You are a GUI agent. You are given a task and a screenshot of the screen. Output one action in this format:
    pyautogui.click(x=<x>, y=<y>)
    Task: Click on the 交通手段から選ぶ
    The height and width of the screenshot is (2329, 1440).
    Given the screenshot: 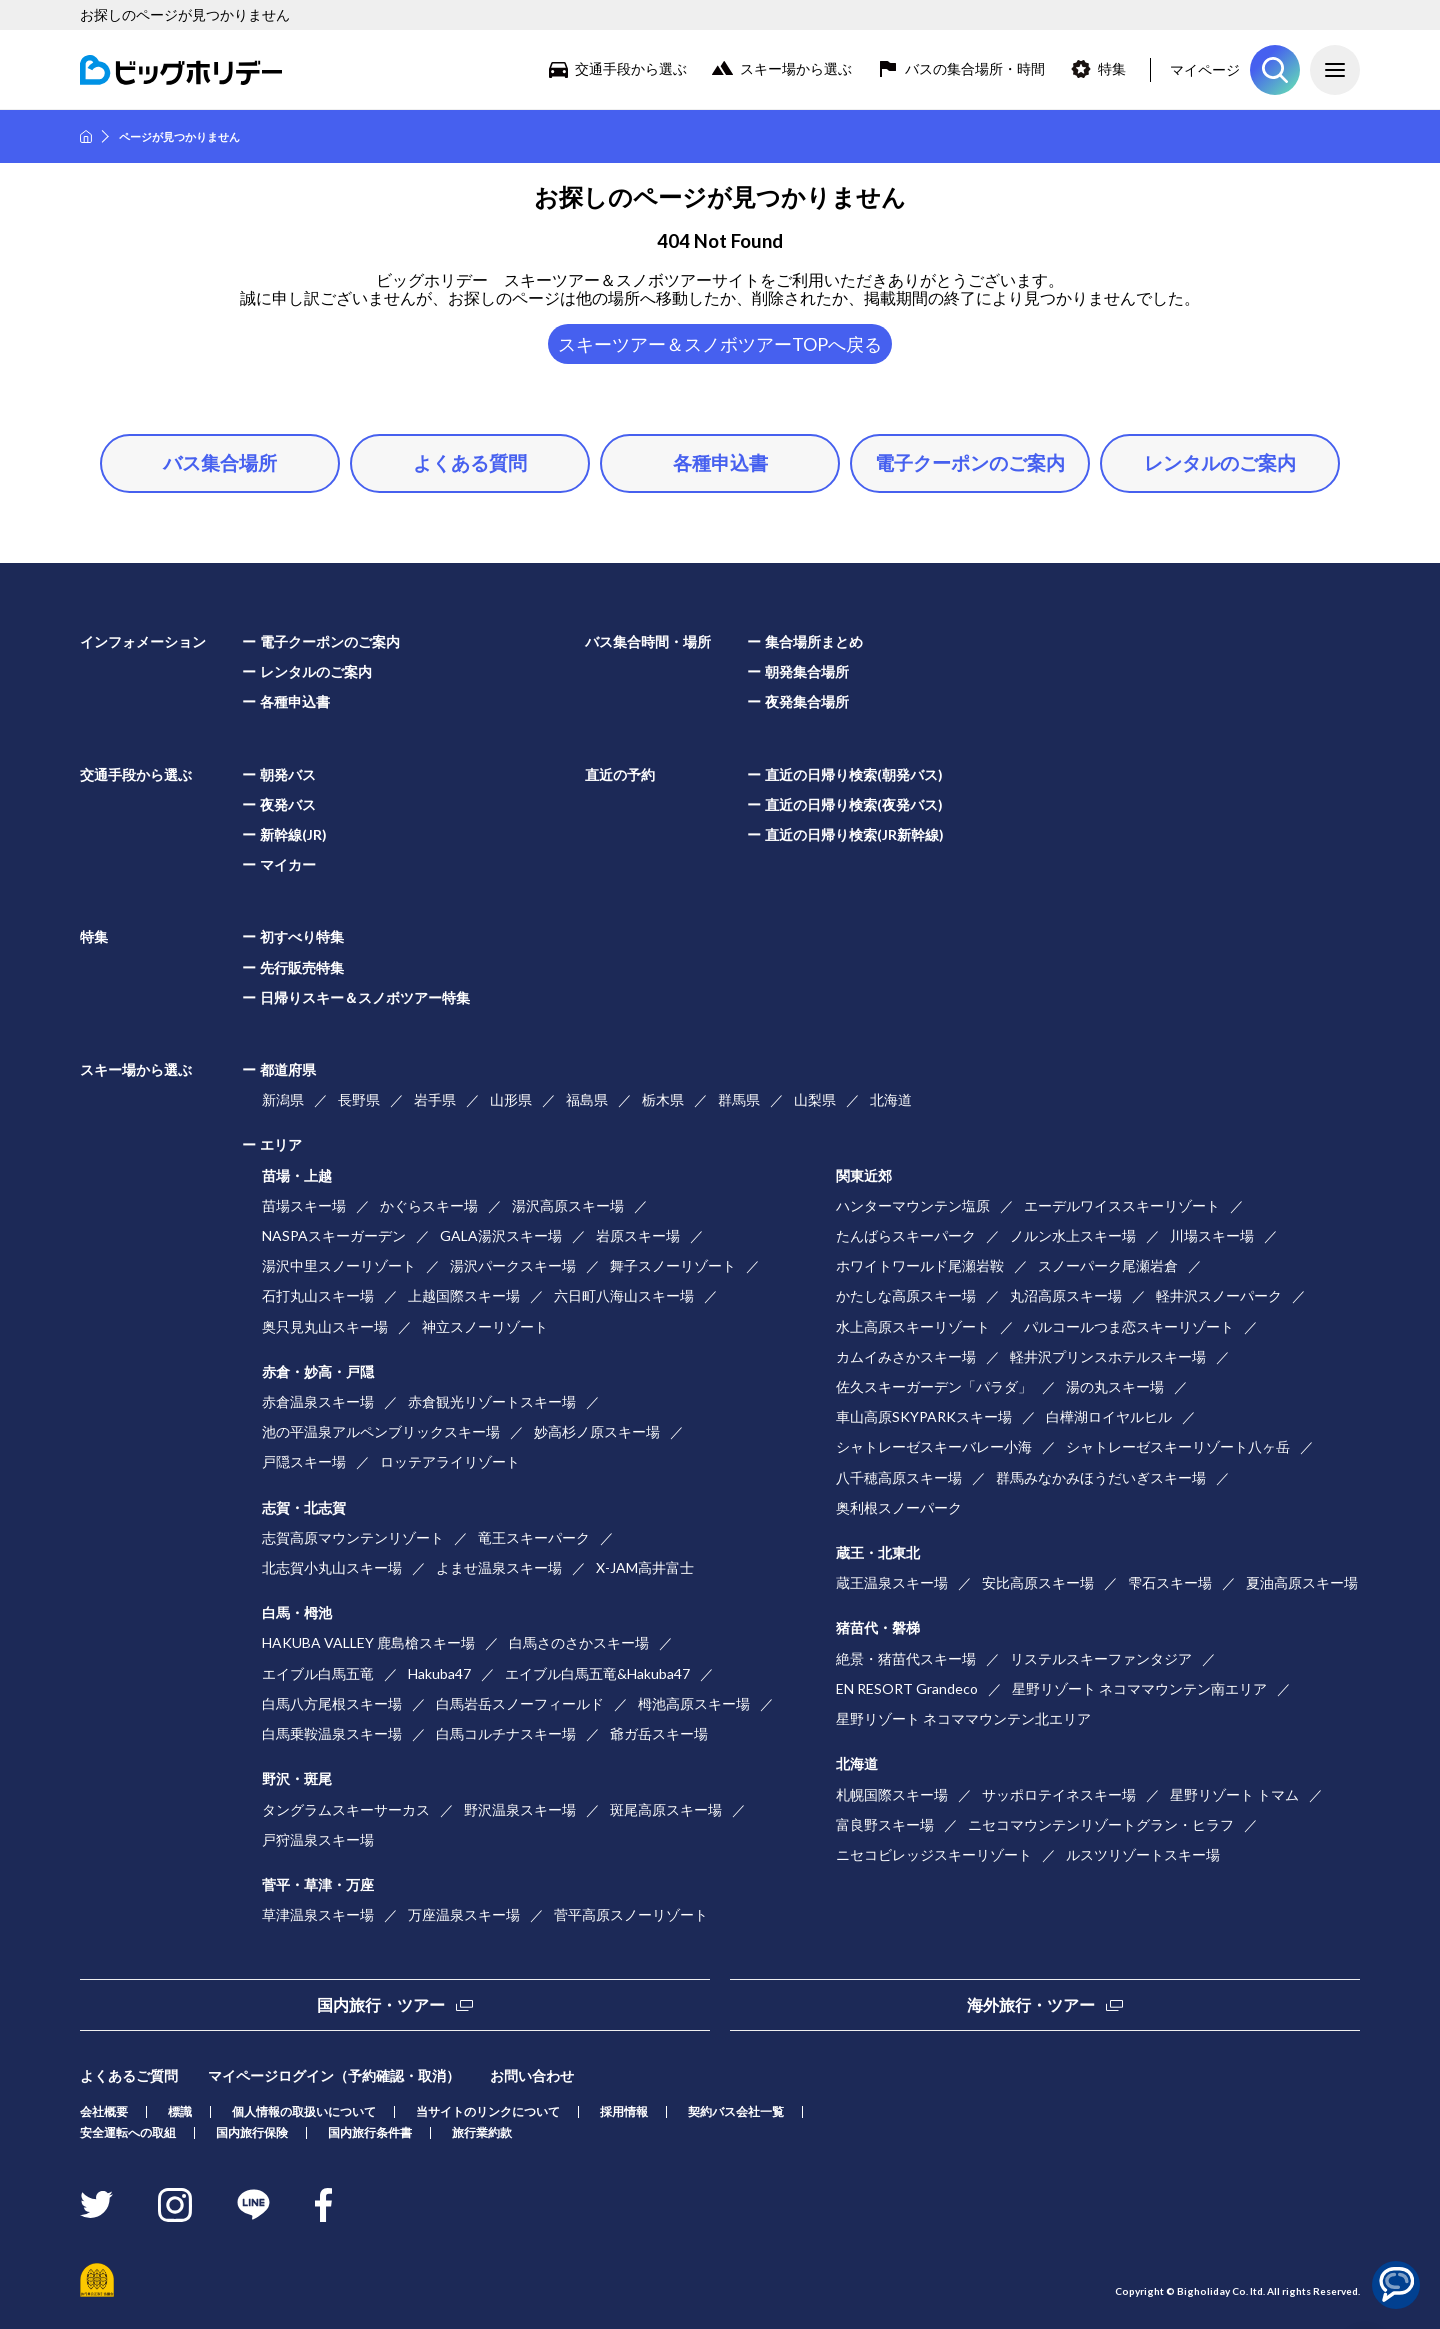 What is the action you would take?
    pyautogui.click(x=631, y=68)
    